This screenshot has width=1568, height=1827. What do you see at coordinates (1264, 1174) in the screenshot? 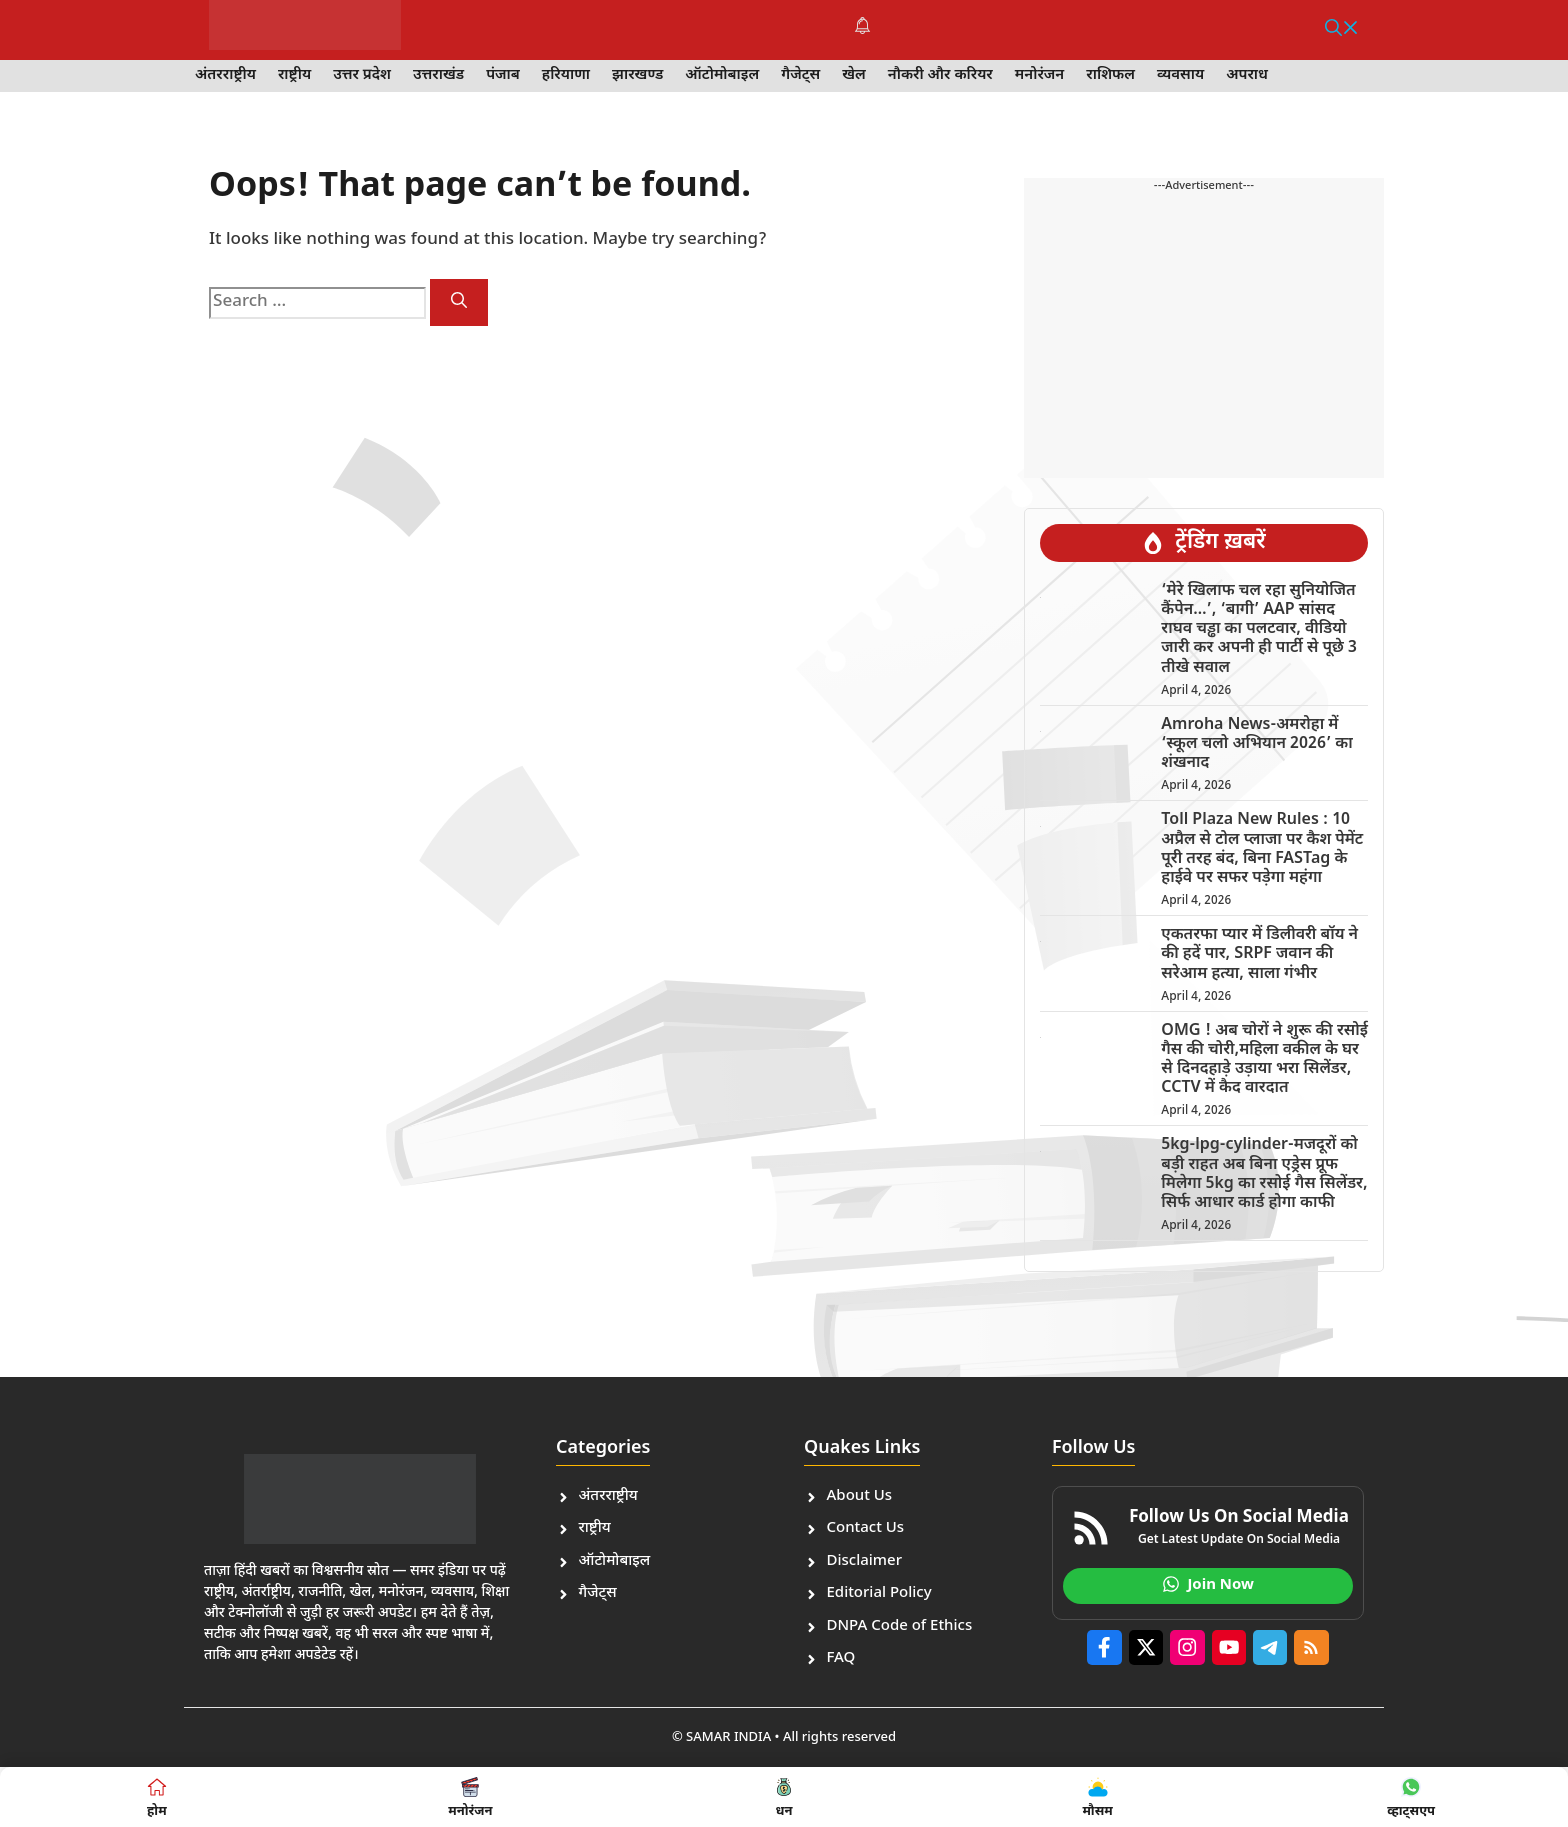
I see `5kg-lpg-cylinder-मजदूरों को बड़ी राहत अब बिना एड्रेस प्रूफ मिलेगा 5kg का रसोई गैस सिलेंडर, सिर्फ आधार कार्ड होगा काफी` at bounding box center [1264, 1174].